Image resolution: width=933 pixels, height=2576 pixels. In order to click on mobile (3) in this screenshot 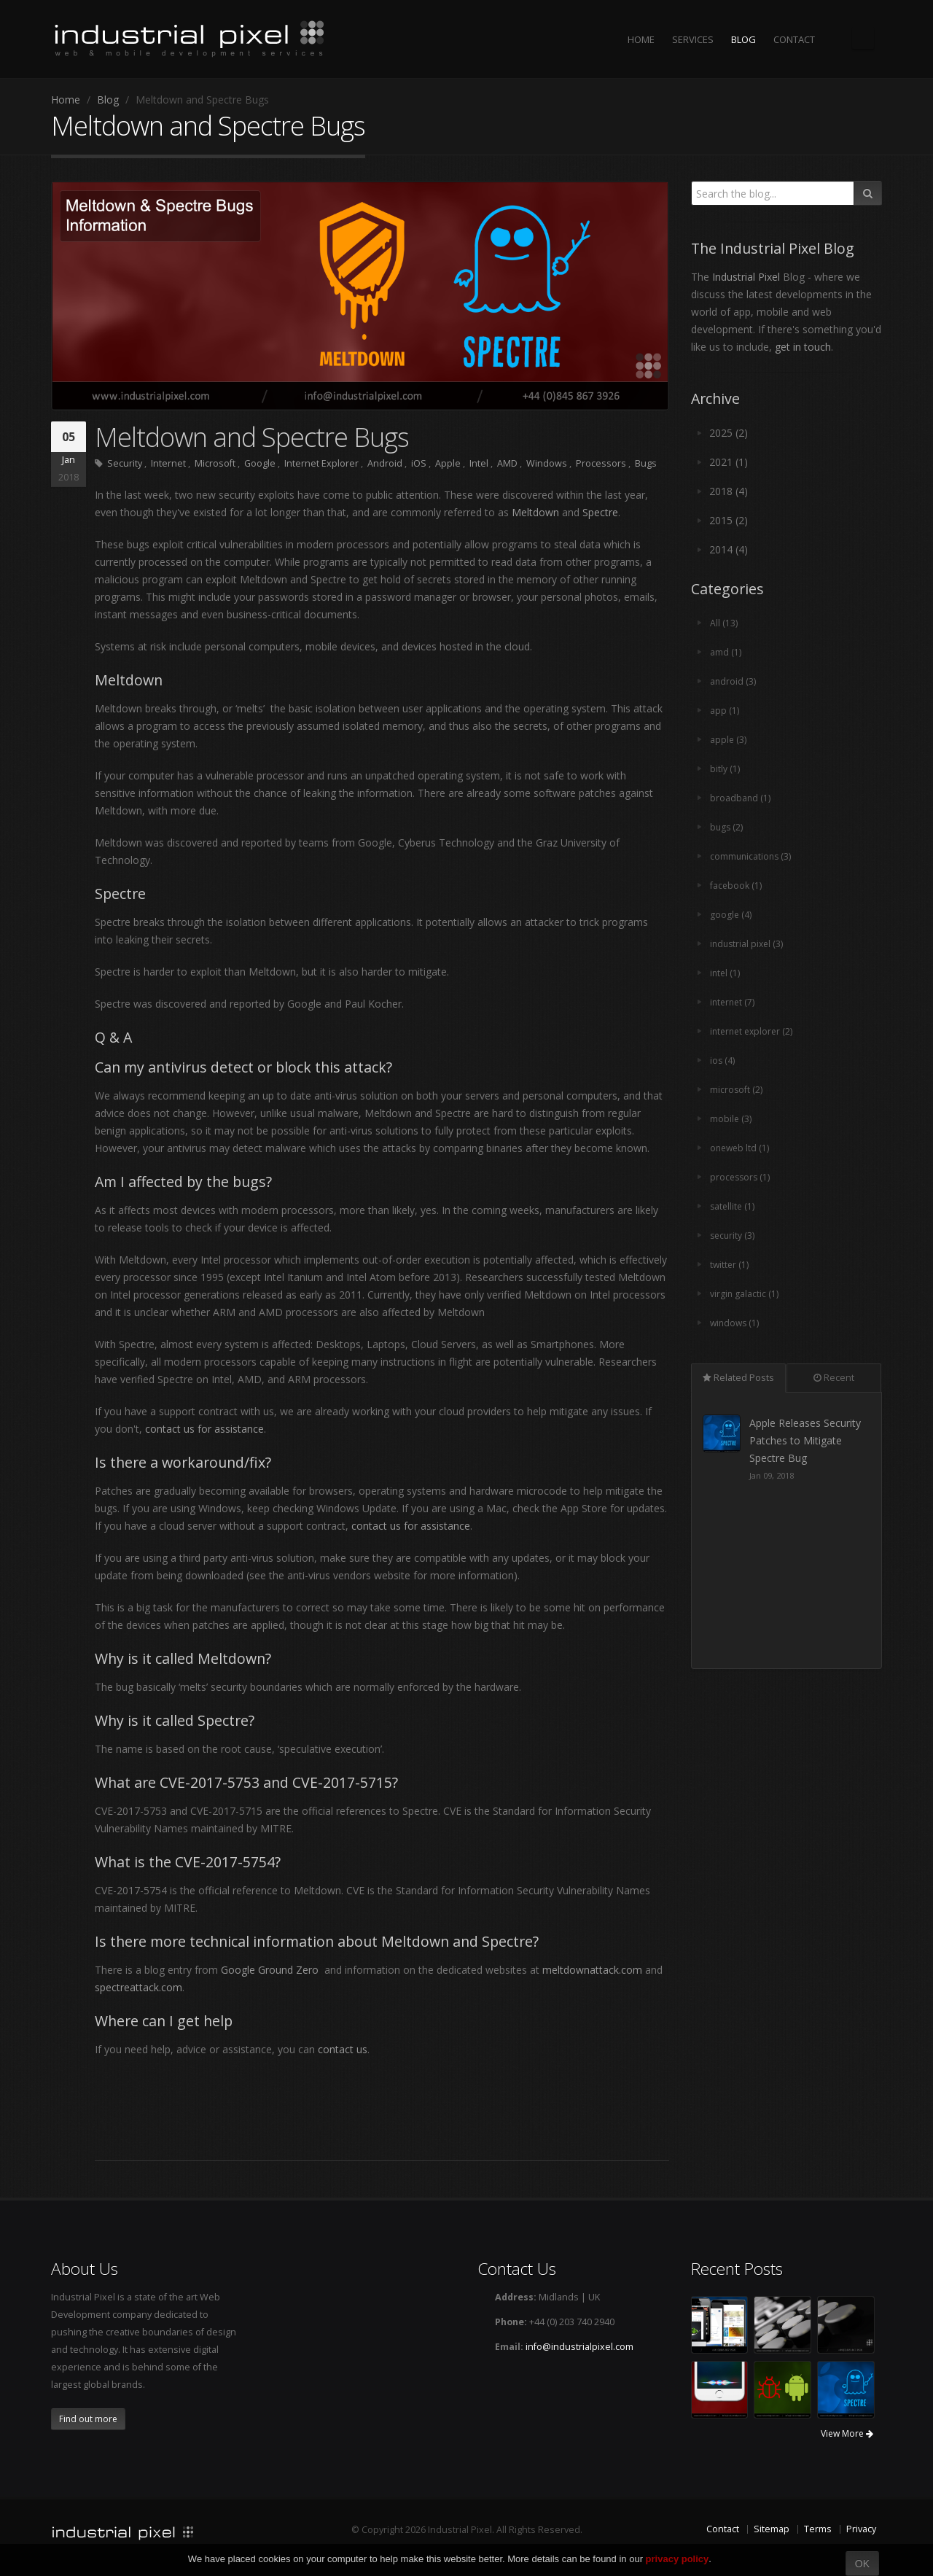, I will do `click(731, 1119)`.